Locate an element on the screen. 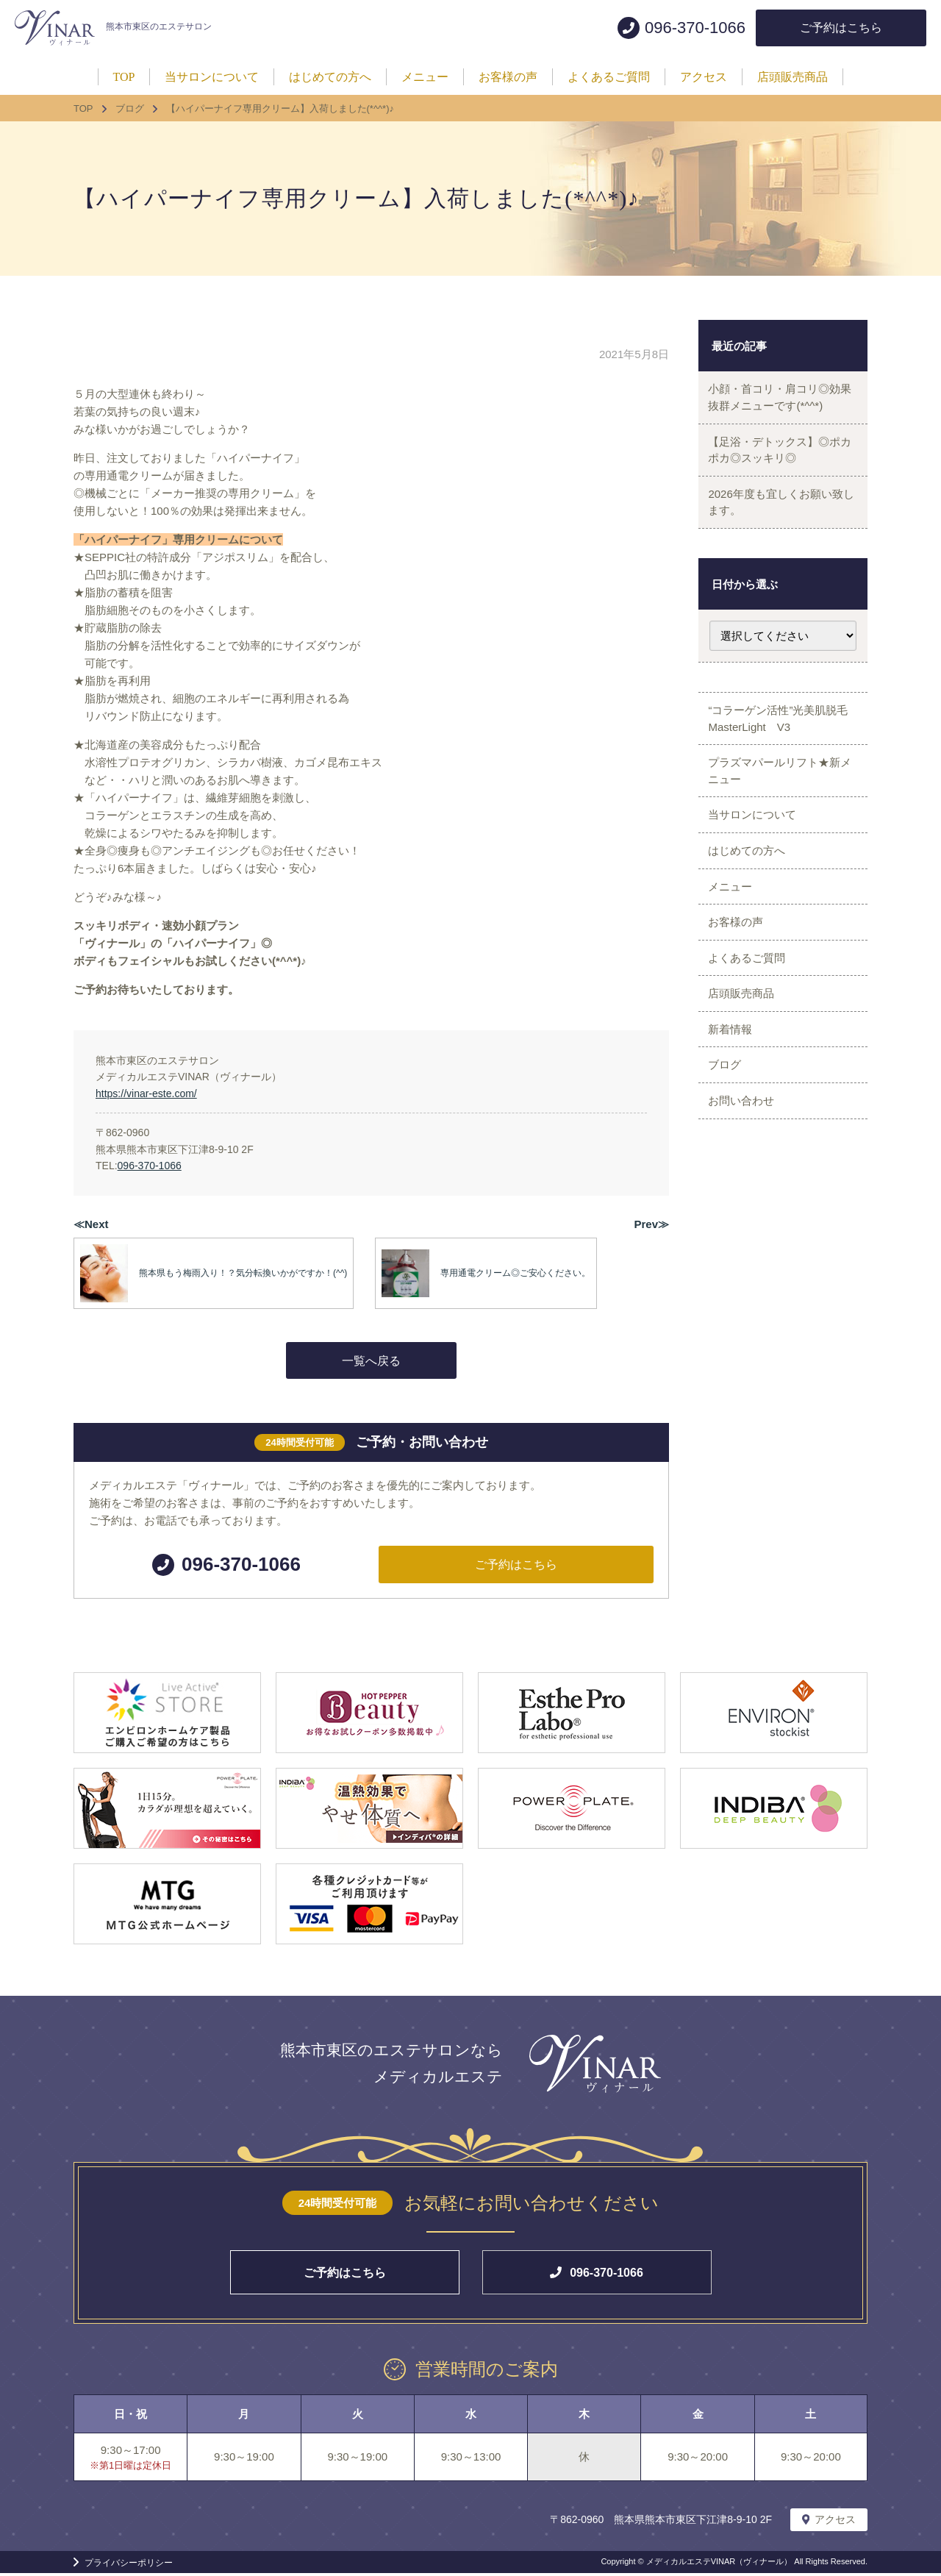 The height and width of the screenshot is (2576, 941). Prev≫ is located at coordinates (651, 1224).